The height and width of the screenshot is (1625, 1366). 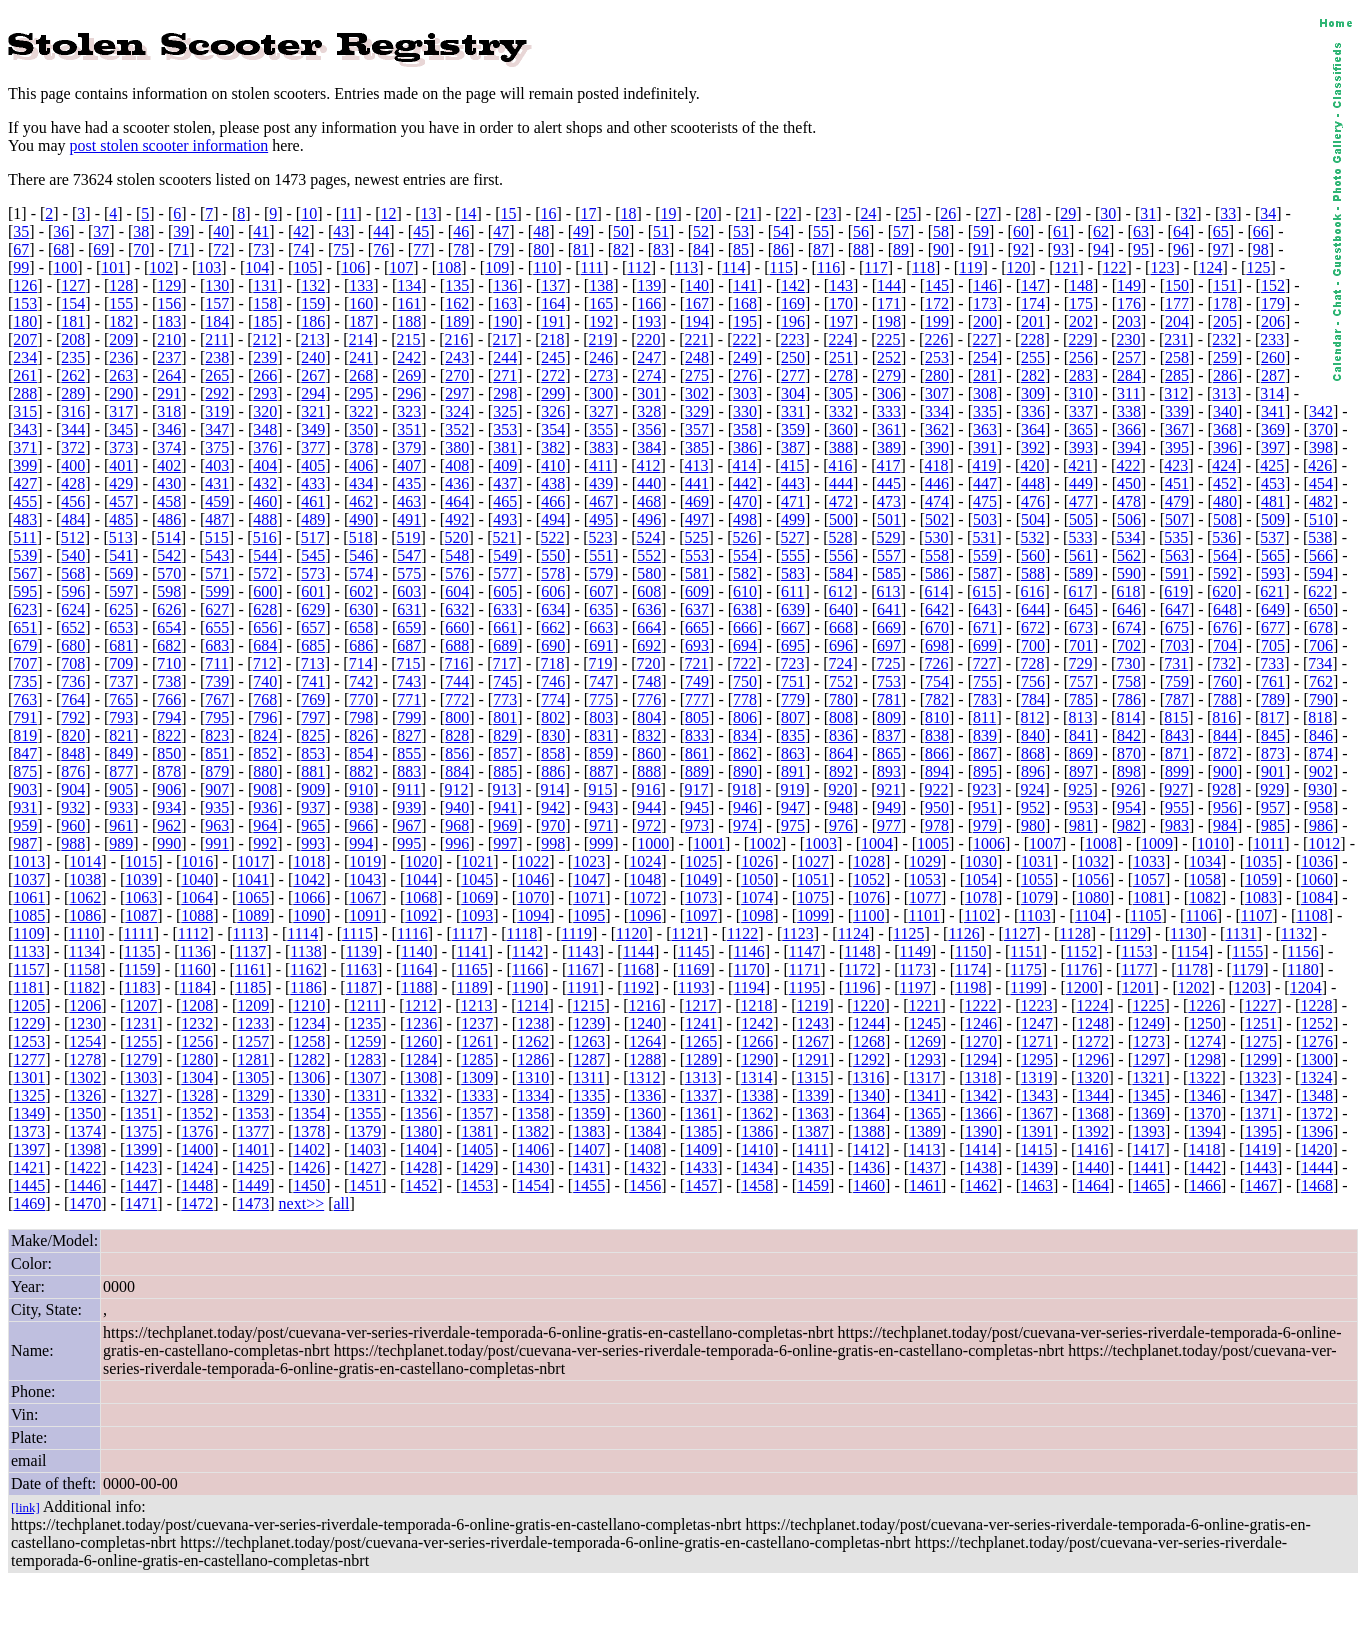 What do you see at coordinates (840, 789) in the screenshot?
I see `920` at bounding box center [840, 789].